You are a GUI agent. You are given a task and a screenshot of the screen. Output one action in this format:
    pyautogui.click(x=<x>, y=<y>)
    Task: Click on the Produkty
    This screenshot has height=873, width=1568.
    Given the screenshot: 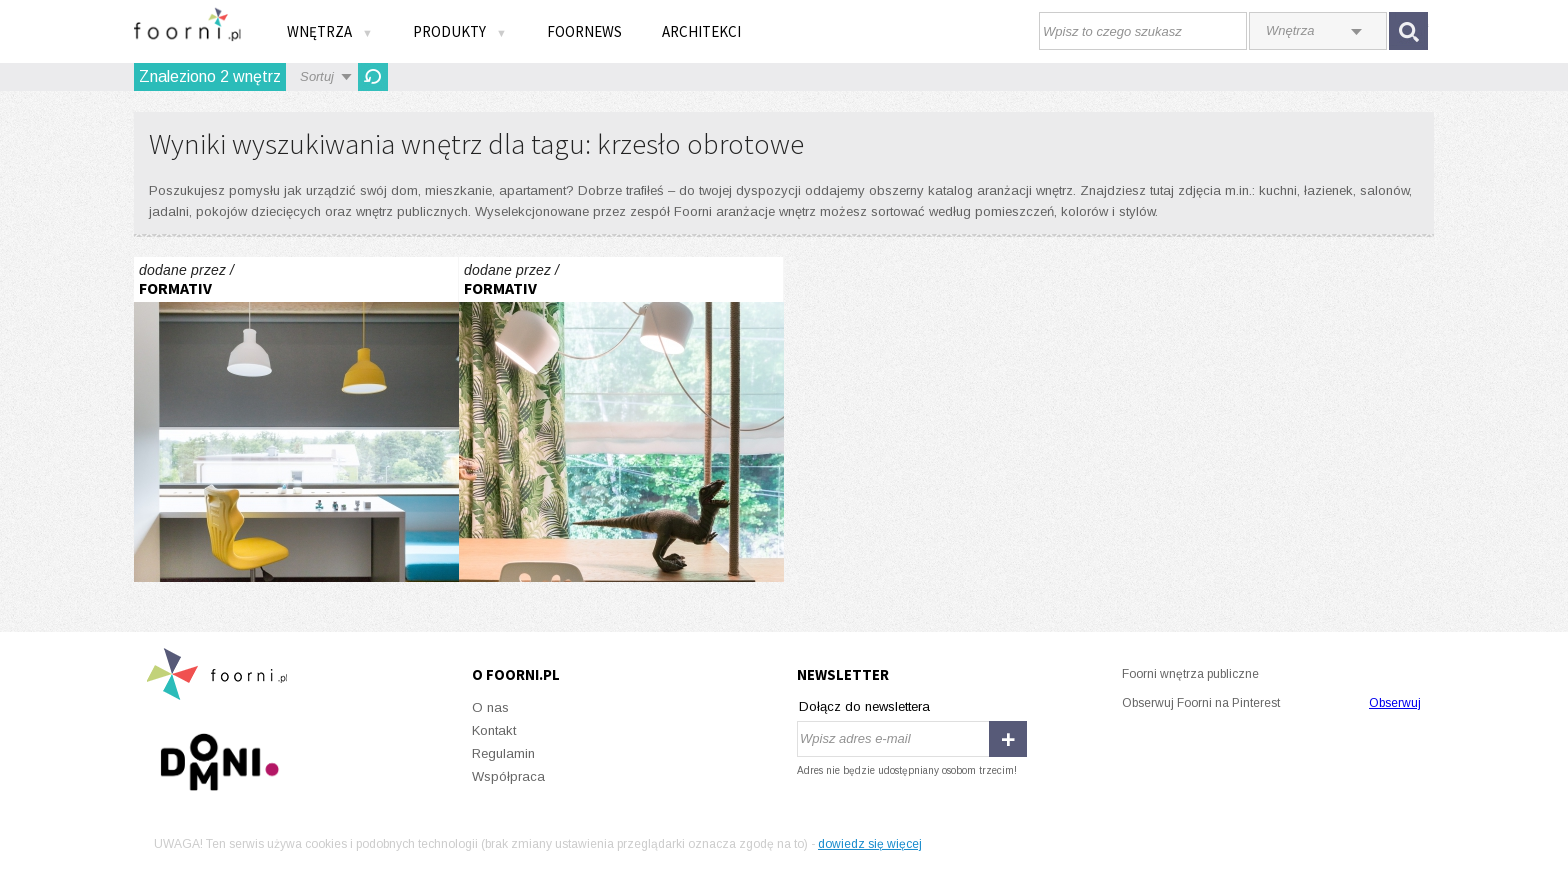 What is the action you would take?
    pyautogui.click(x=460, y=31)
    